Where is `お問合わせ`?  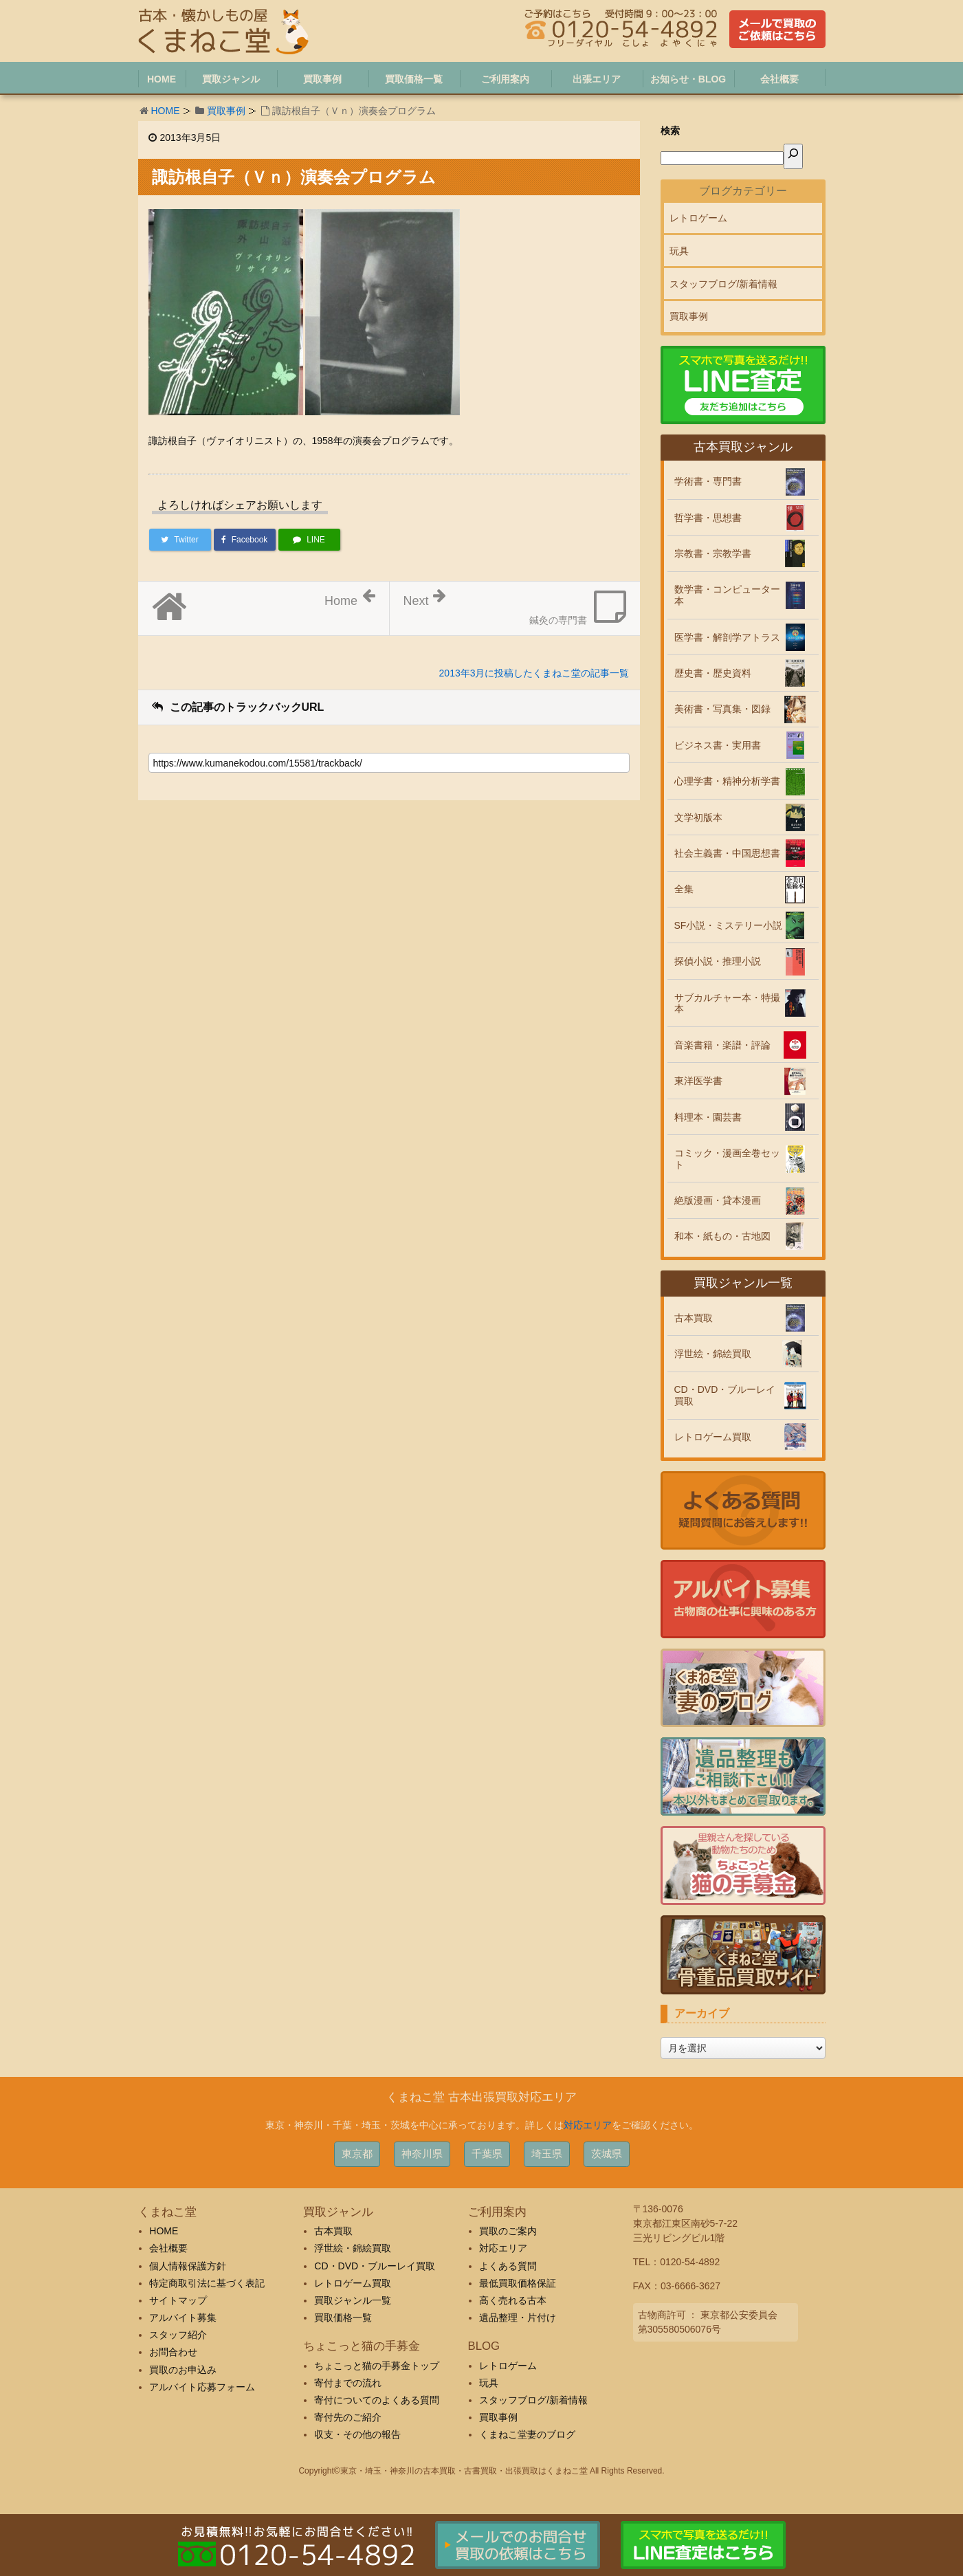
お問合わせ is located at coordinates (173, 2351).